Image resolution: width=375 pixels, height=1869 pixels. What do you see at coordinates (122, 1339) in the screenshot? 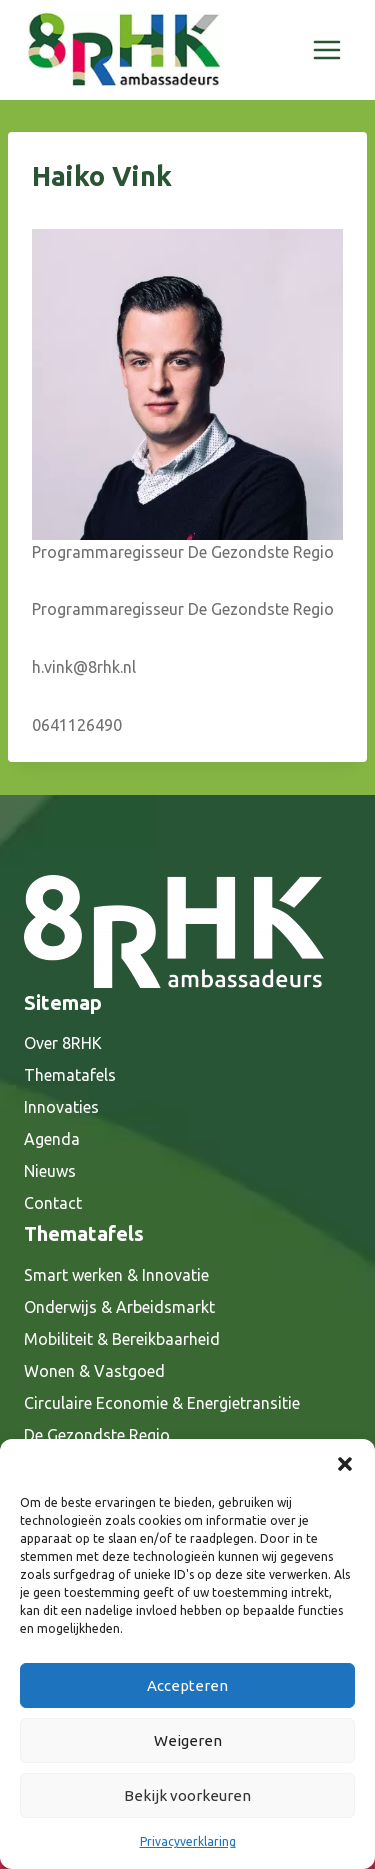
I see `Mobiliteit & Bereikbaarheid` at bounding box center [122, 1339].